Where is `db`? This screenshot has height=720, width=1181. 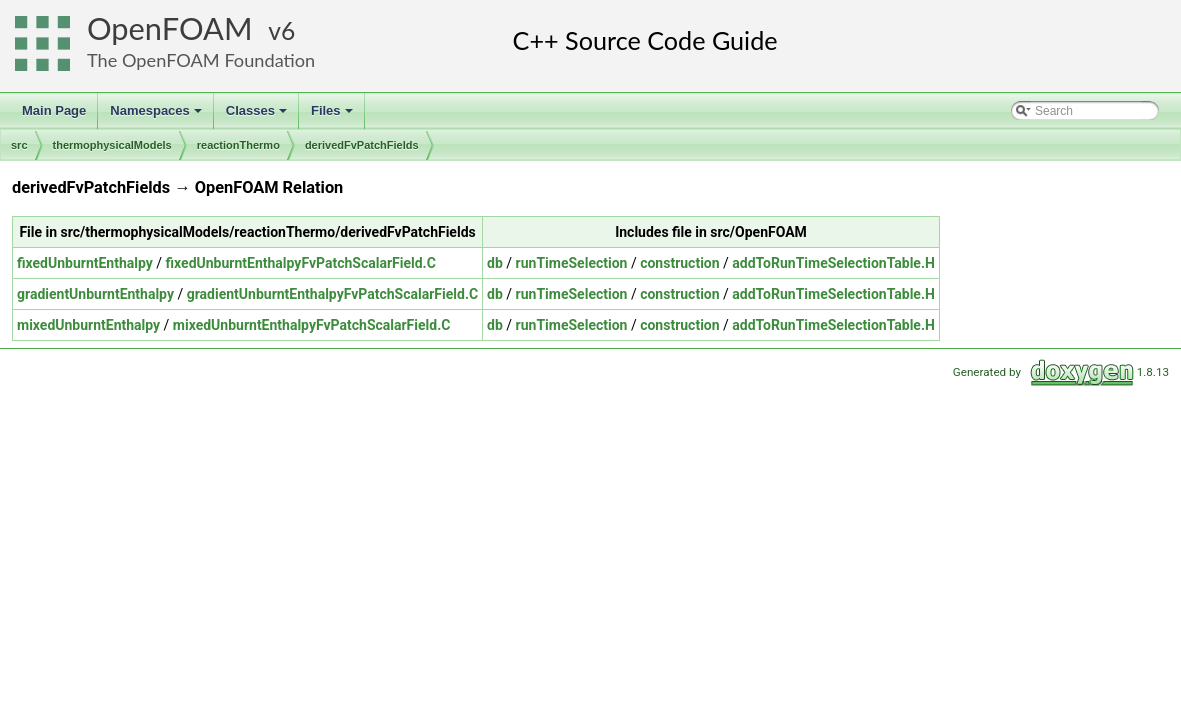 db is located at coordinates (495, 263).